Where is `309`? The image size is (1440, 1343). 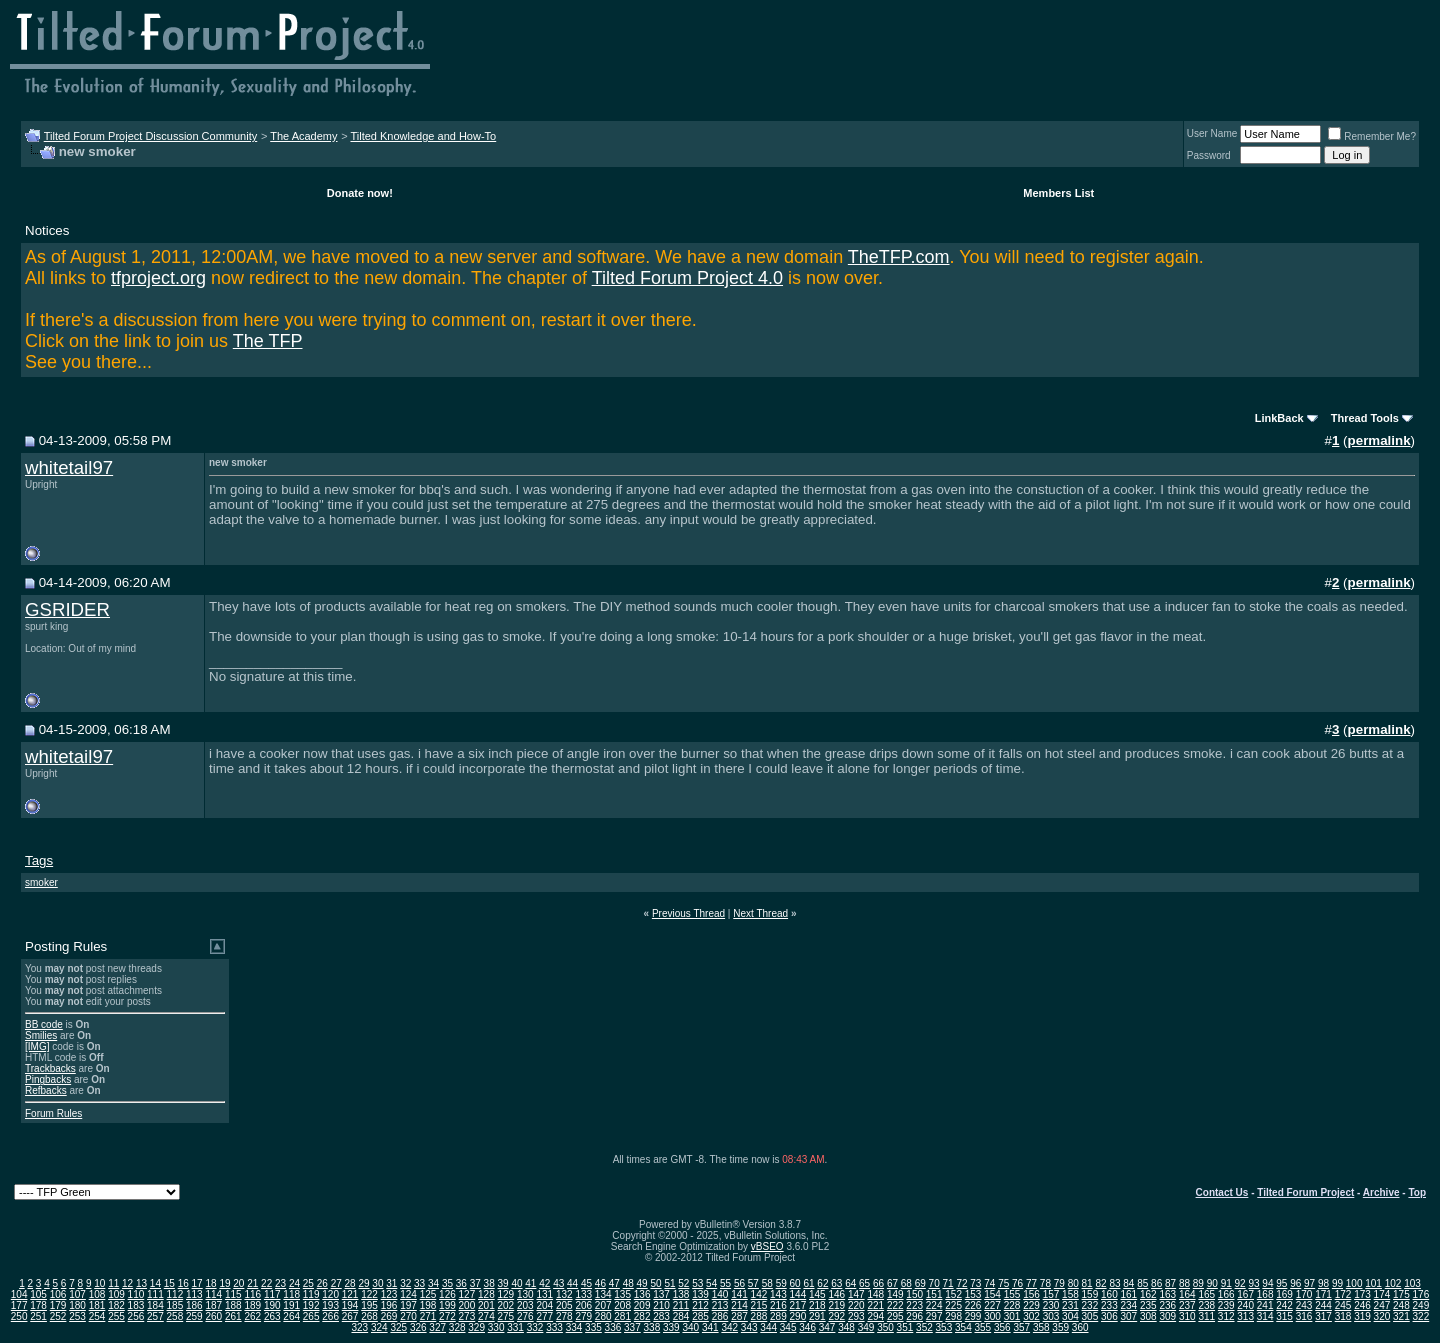 309 is located at coordinates (1167, 1316).